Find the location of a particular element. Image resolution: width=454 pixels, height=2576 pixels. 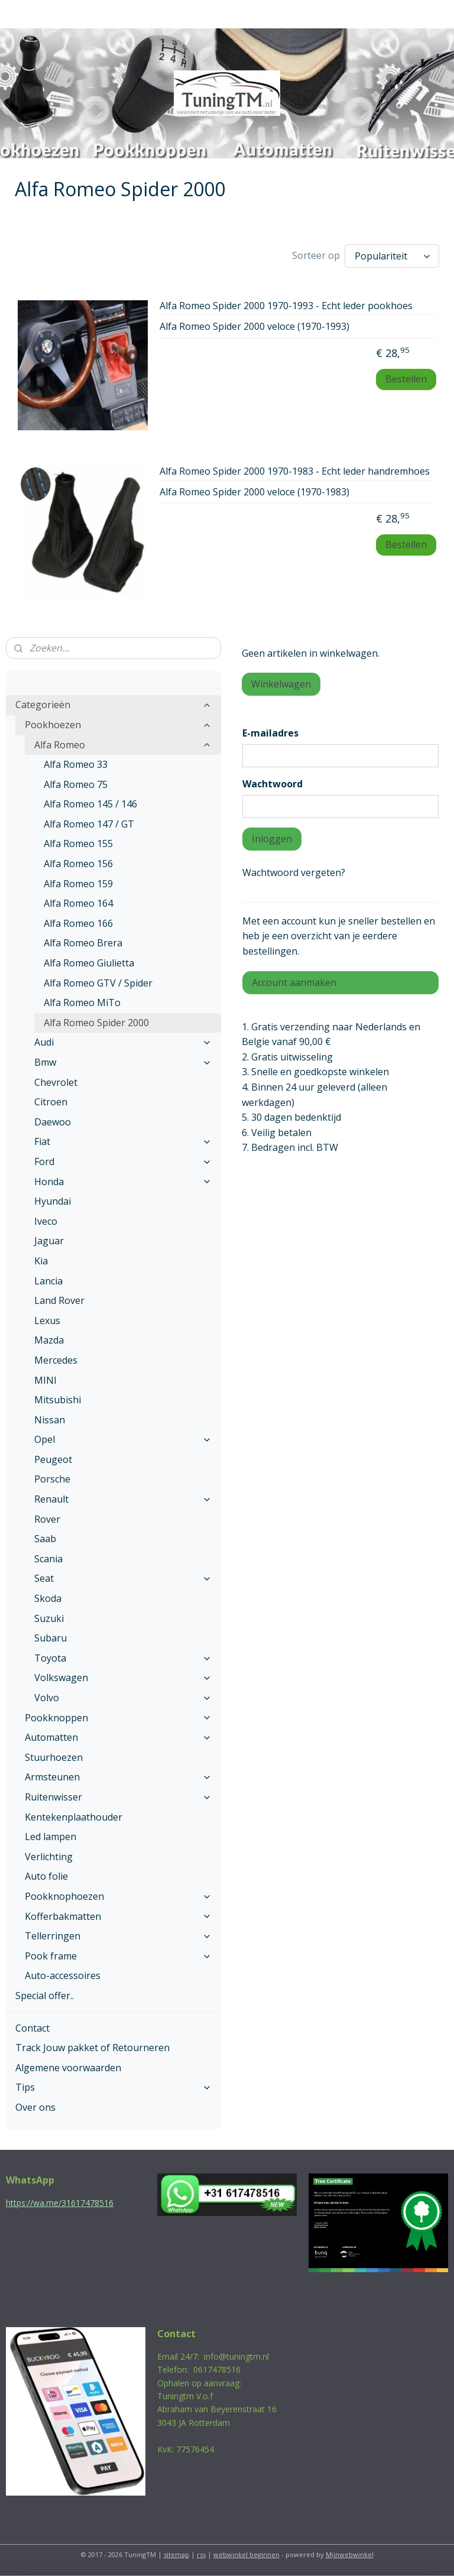

Alfa Romeo Spider 2000 1970-1993 - Echt leder pookhoes is located at coordinates (286, 306).